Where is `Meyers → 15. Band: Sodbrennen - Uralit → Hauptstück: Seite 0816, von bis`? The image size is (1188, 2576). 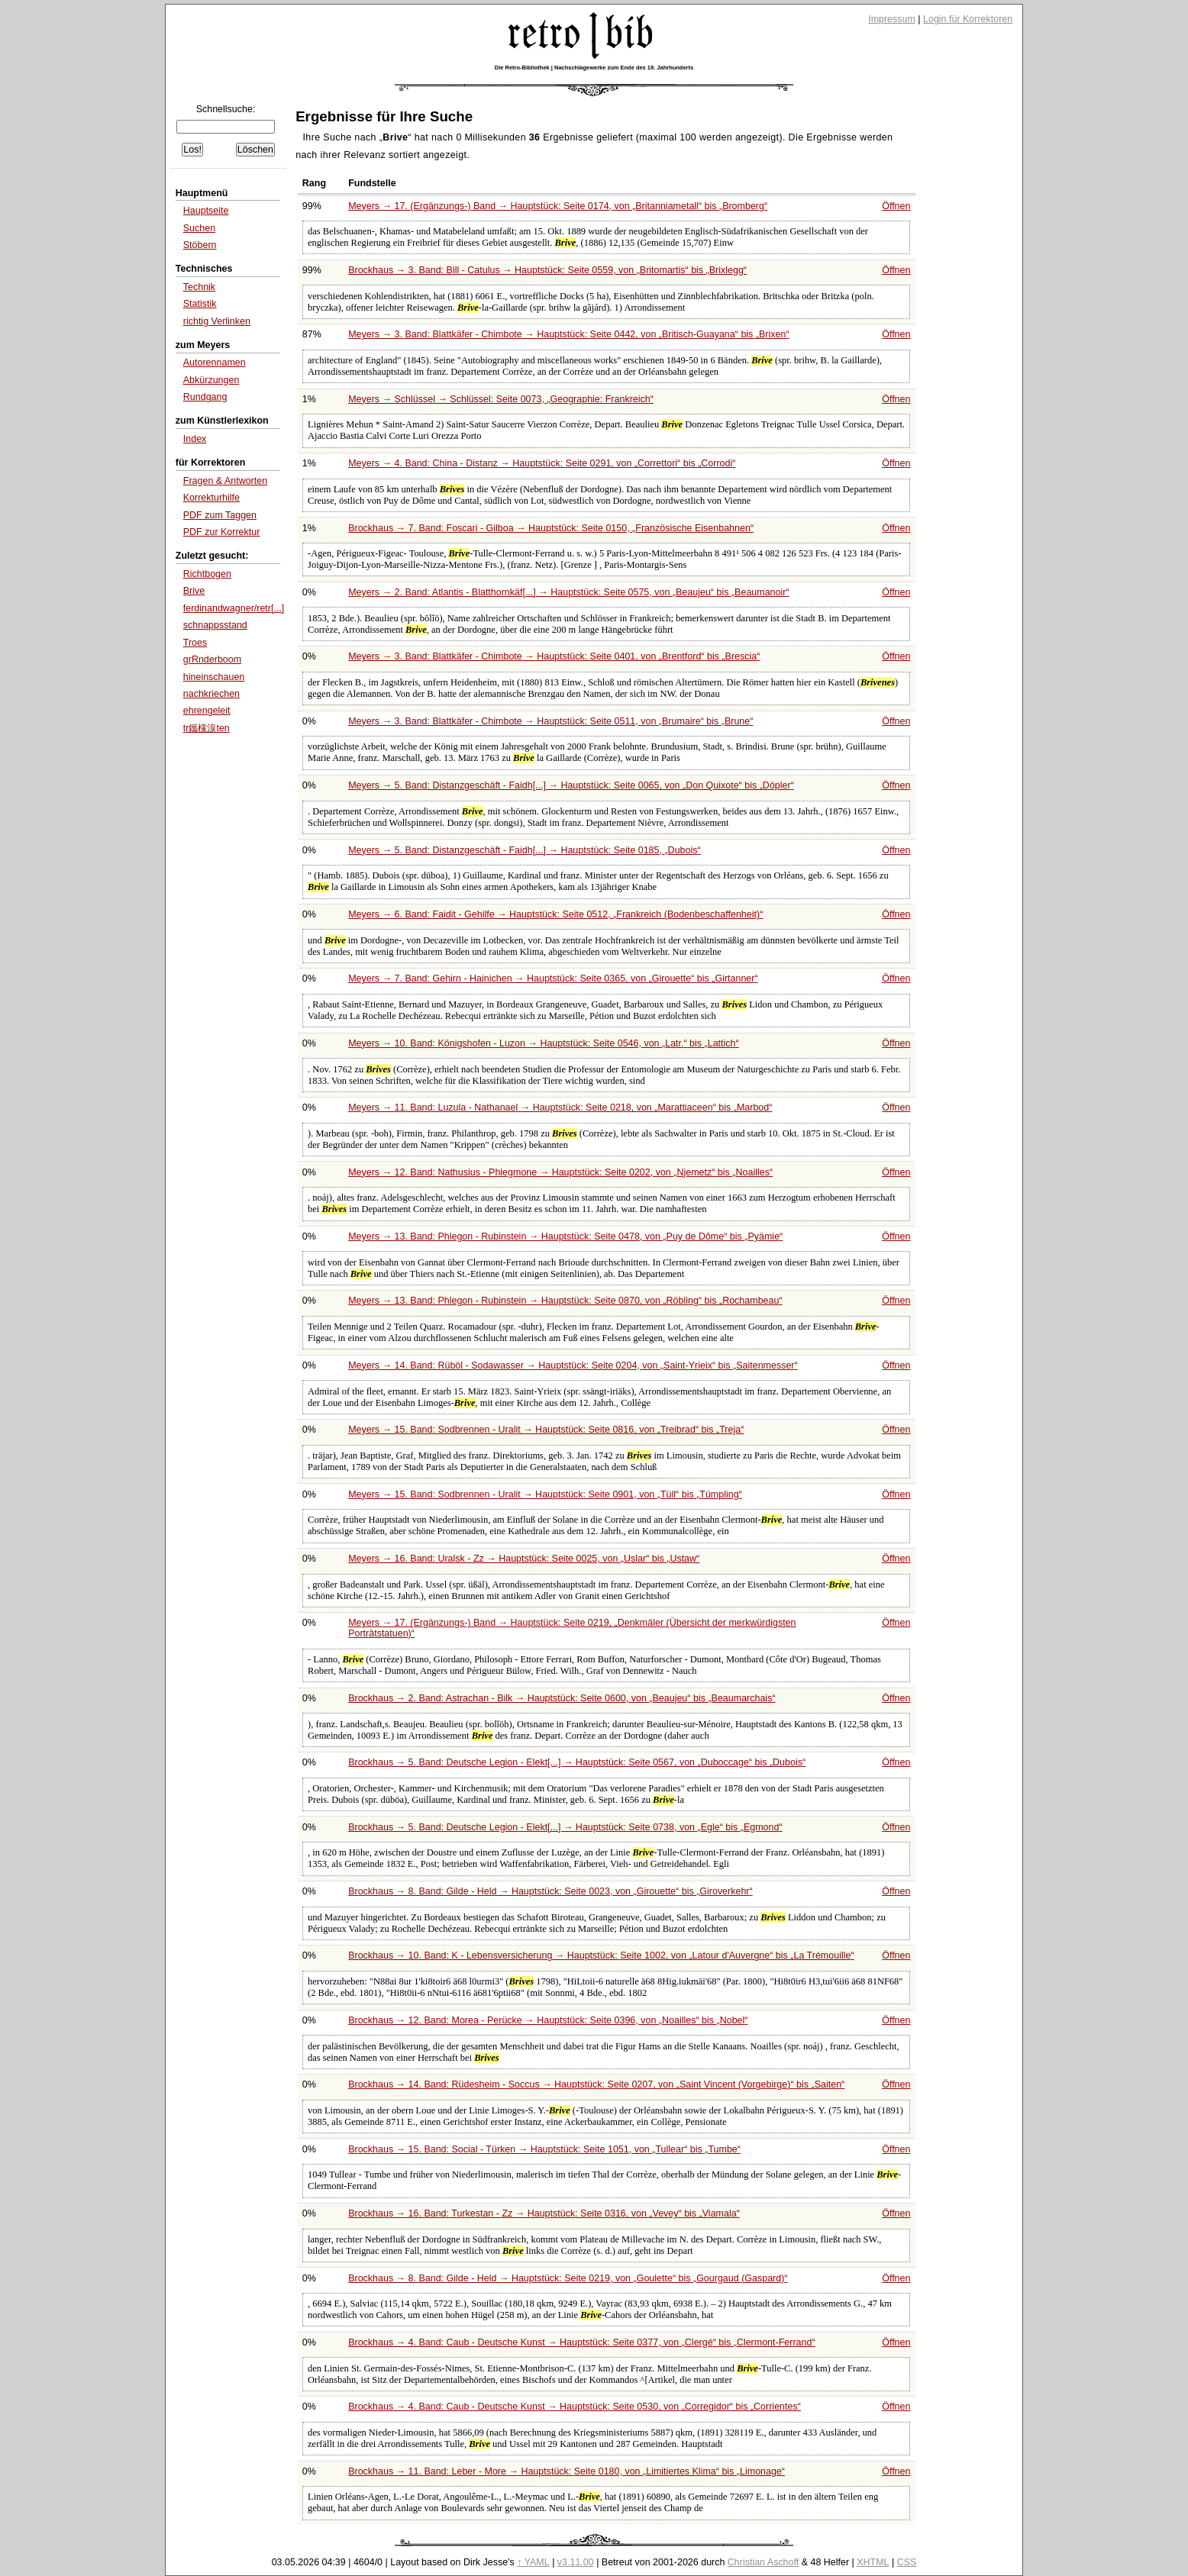 Meyers → 15. Band: Sodbrennen - Uralit → Hauptstück: Seite 0816, von bis is located at coordinates (546, 1429).